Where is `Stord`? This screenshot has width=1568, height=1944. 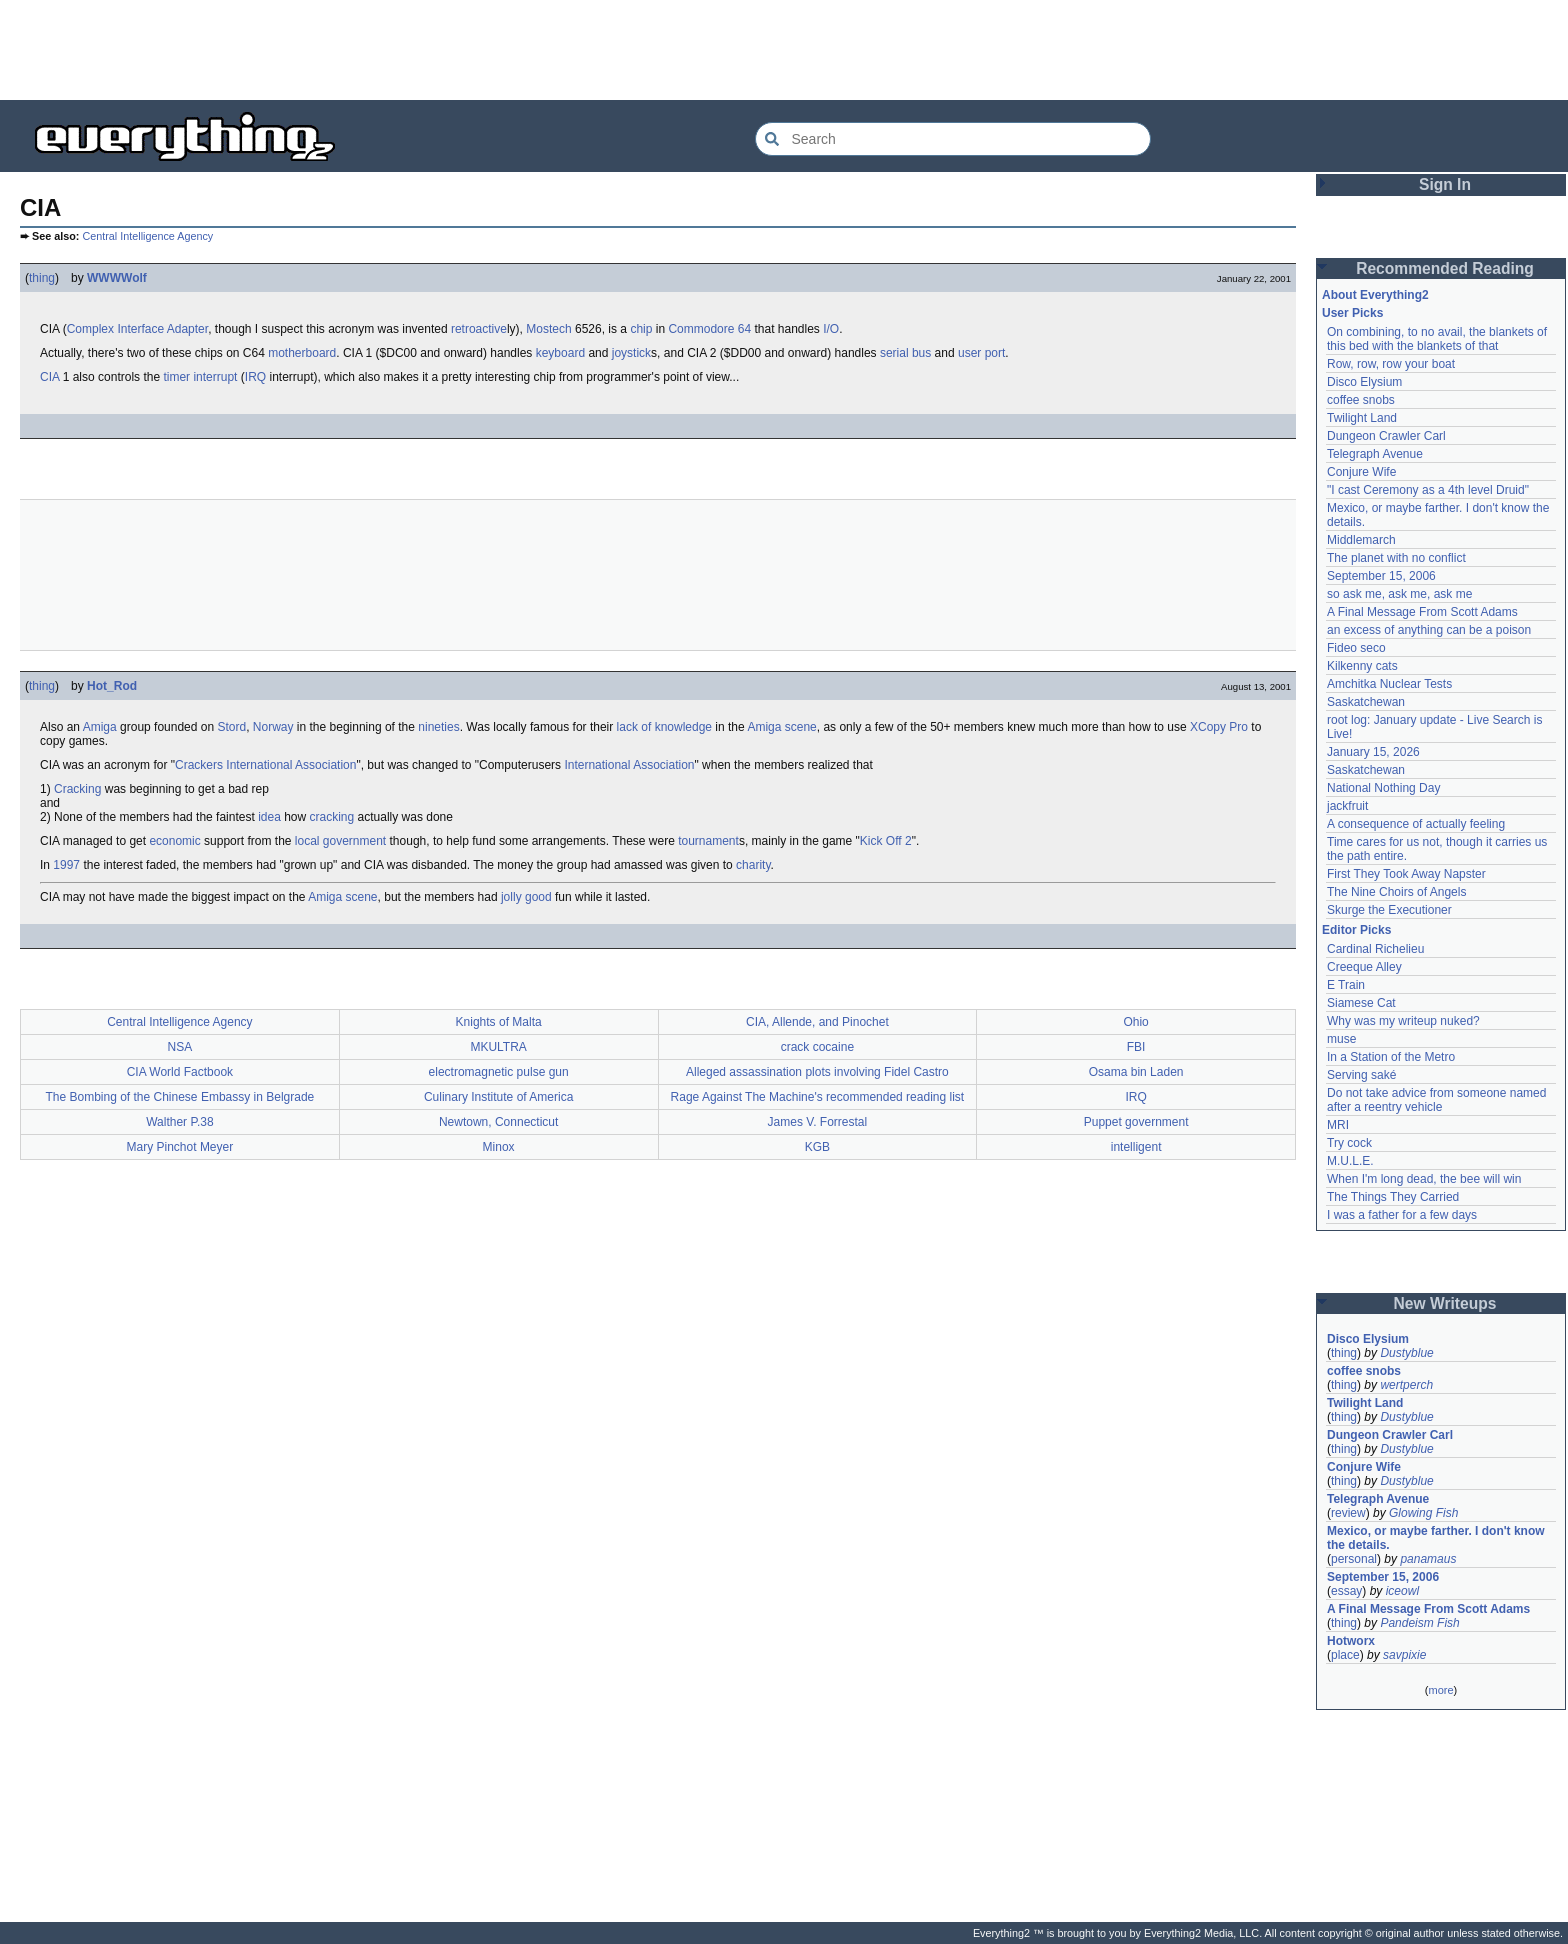 Stord is located at coordinates (231, 727).